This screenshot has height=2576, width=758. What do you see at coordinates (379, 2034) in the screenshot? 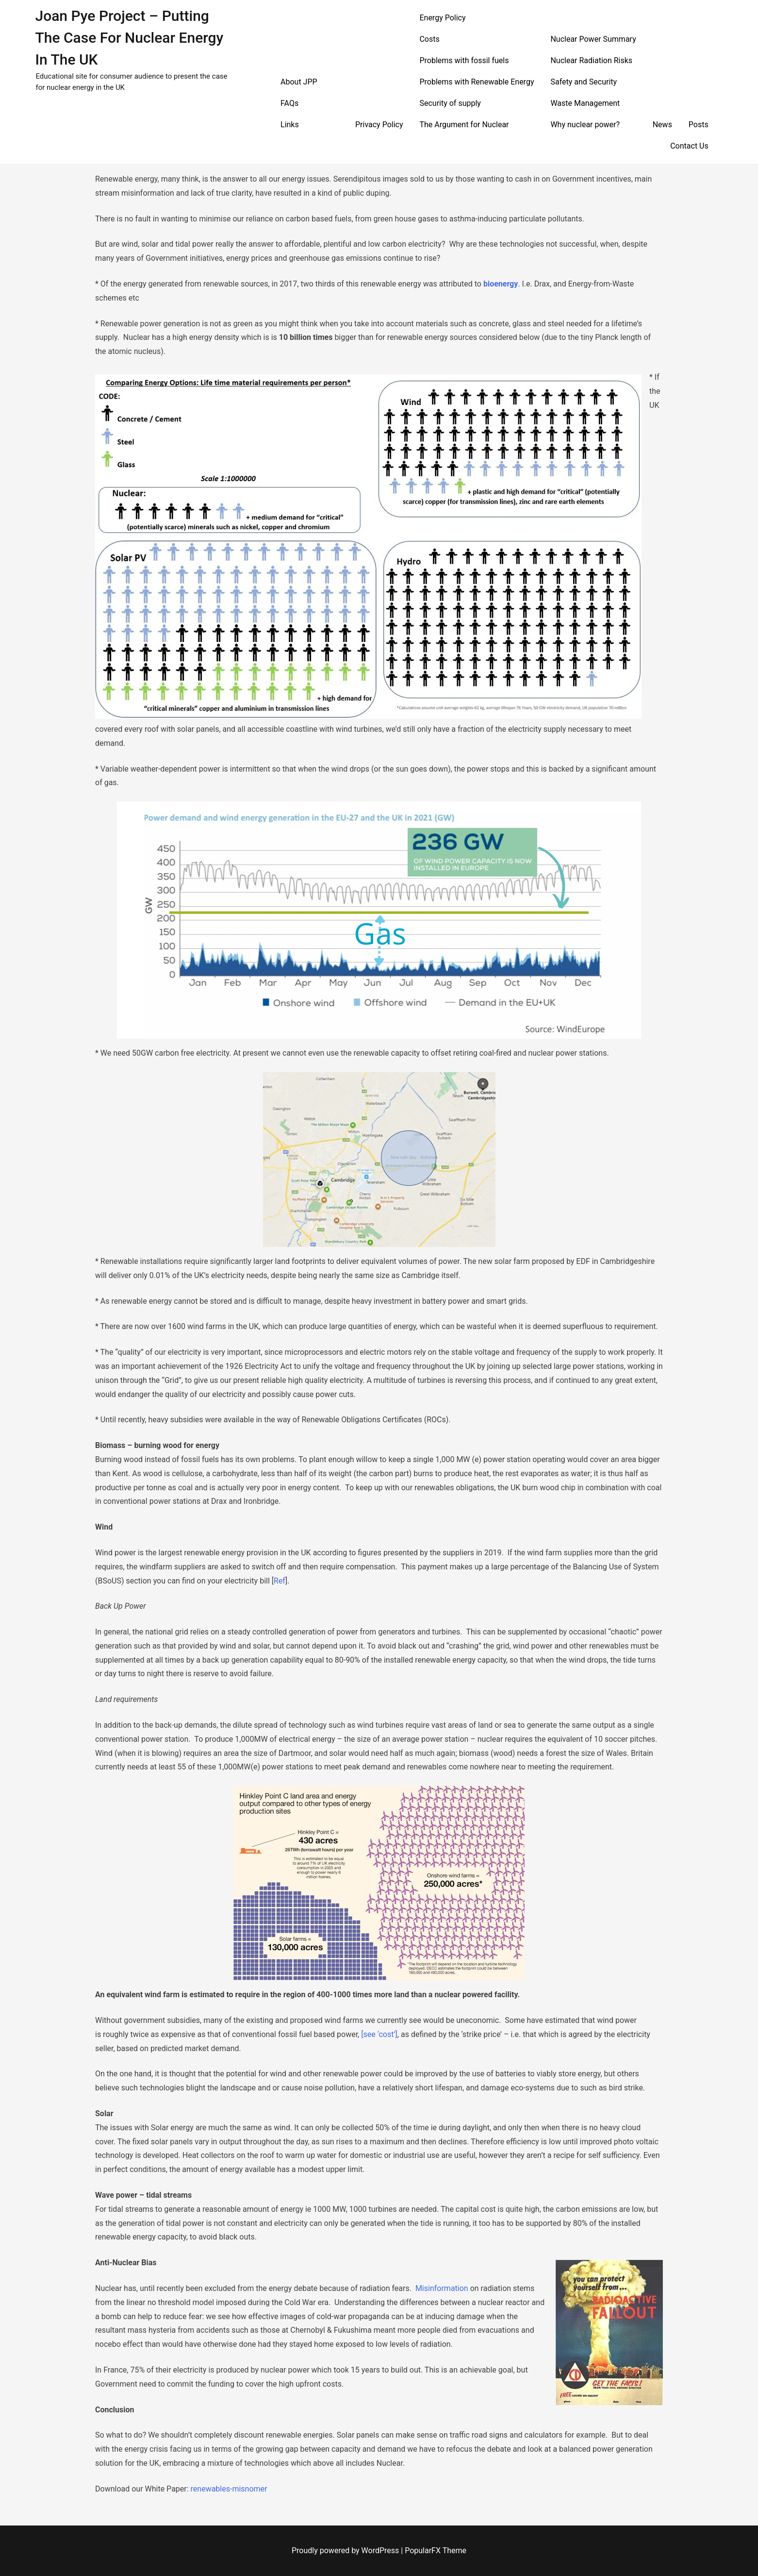
I see `[see ‘cost’]` at bounding box center [379, 2034].